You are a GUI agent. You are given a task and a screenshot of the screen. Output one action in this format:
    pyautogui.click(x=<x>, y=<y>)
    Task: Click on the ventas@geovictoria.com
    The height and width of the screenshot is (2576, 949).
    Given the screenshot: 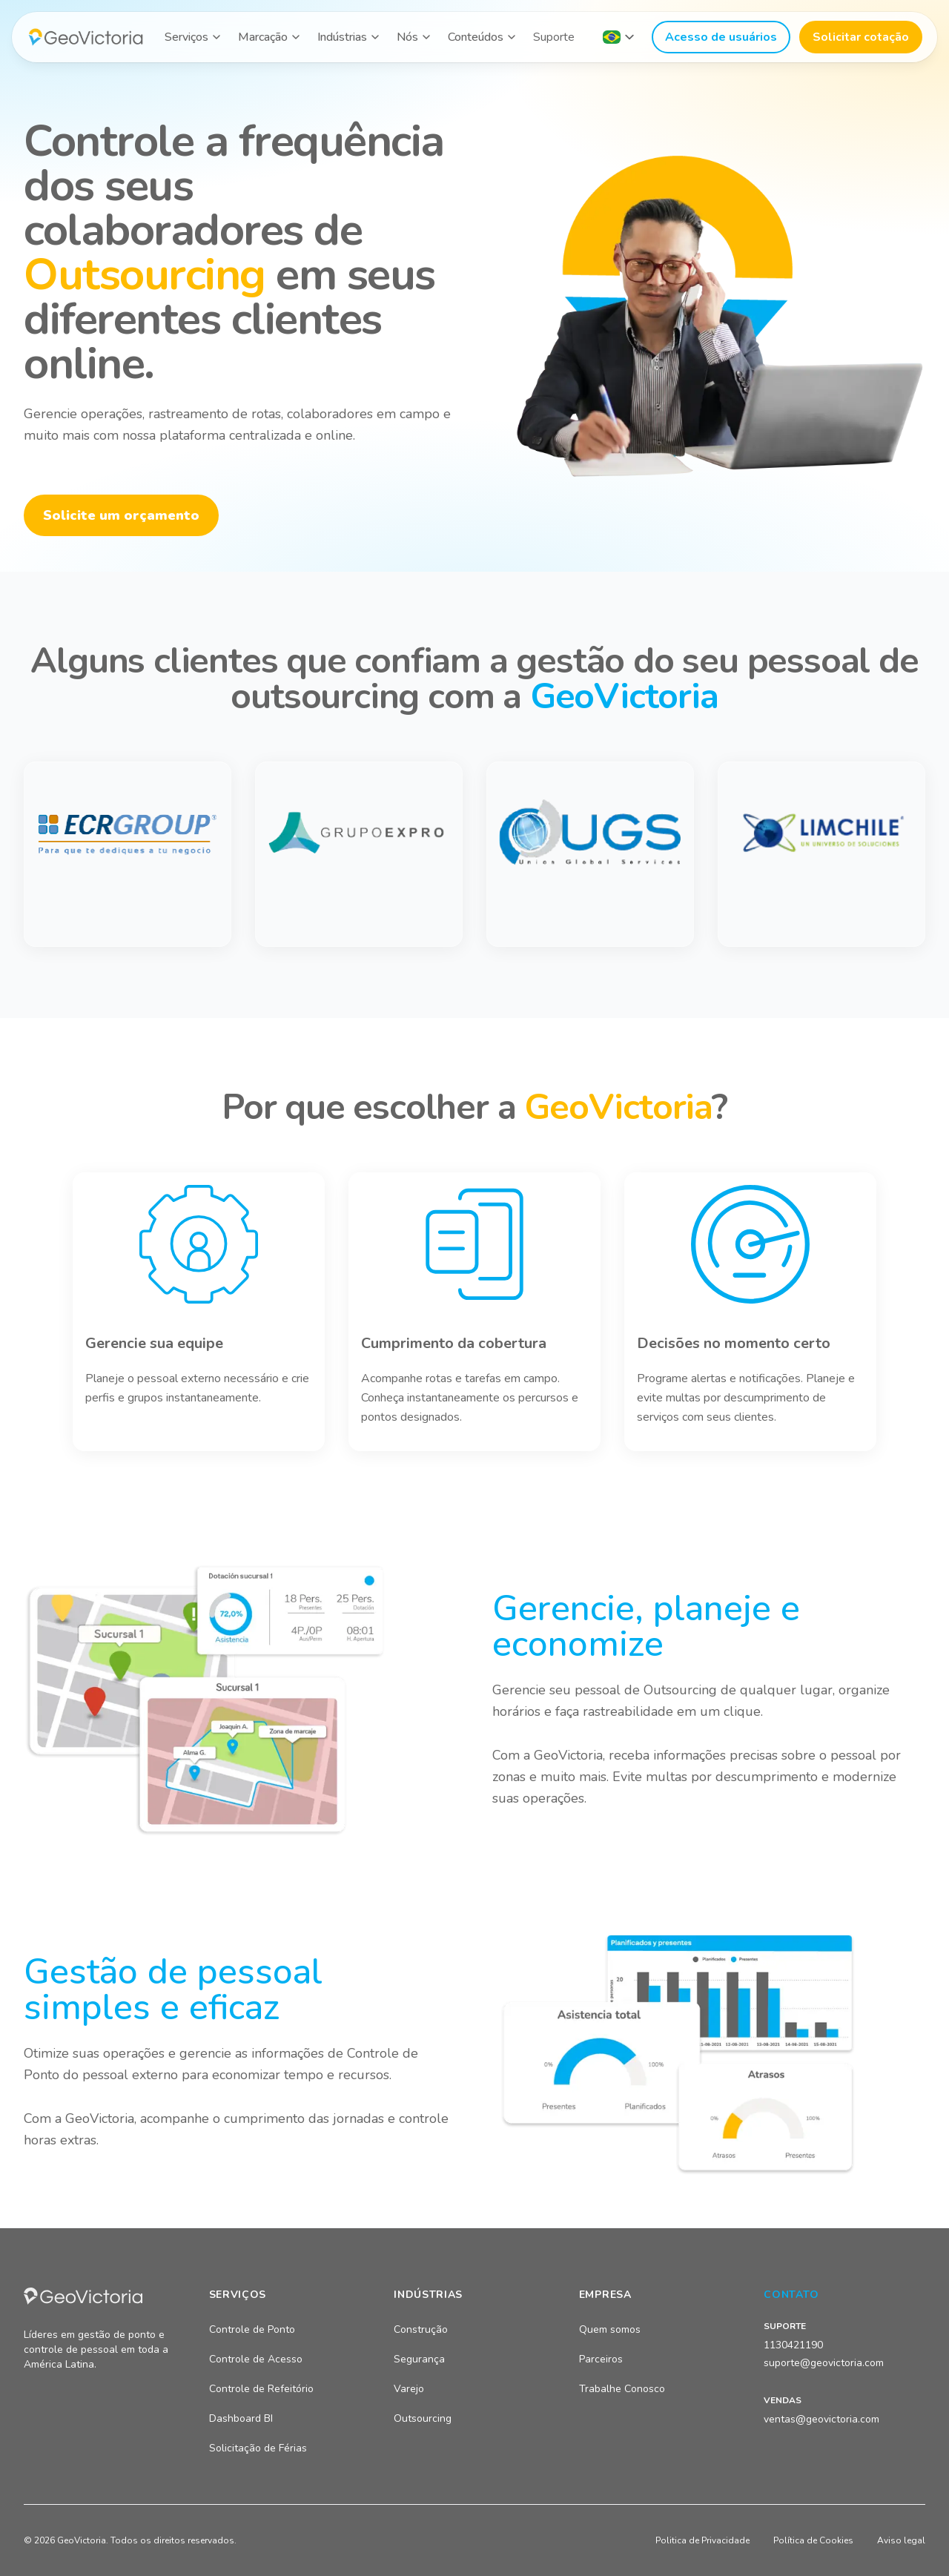 What is the action you would take?
    pyautogui.click(x=821, y=2419)
    